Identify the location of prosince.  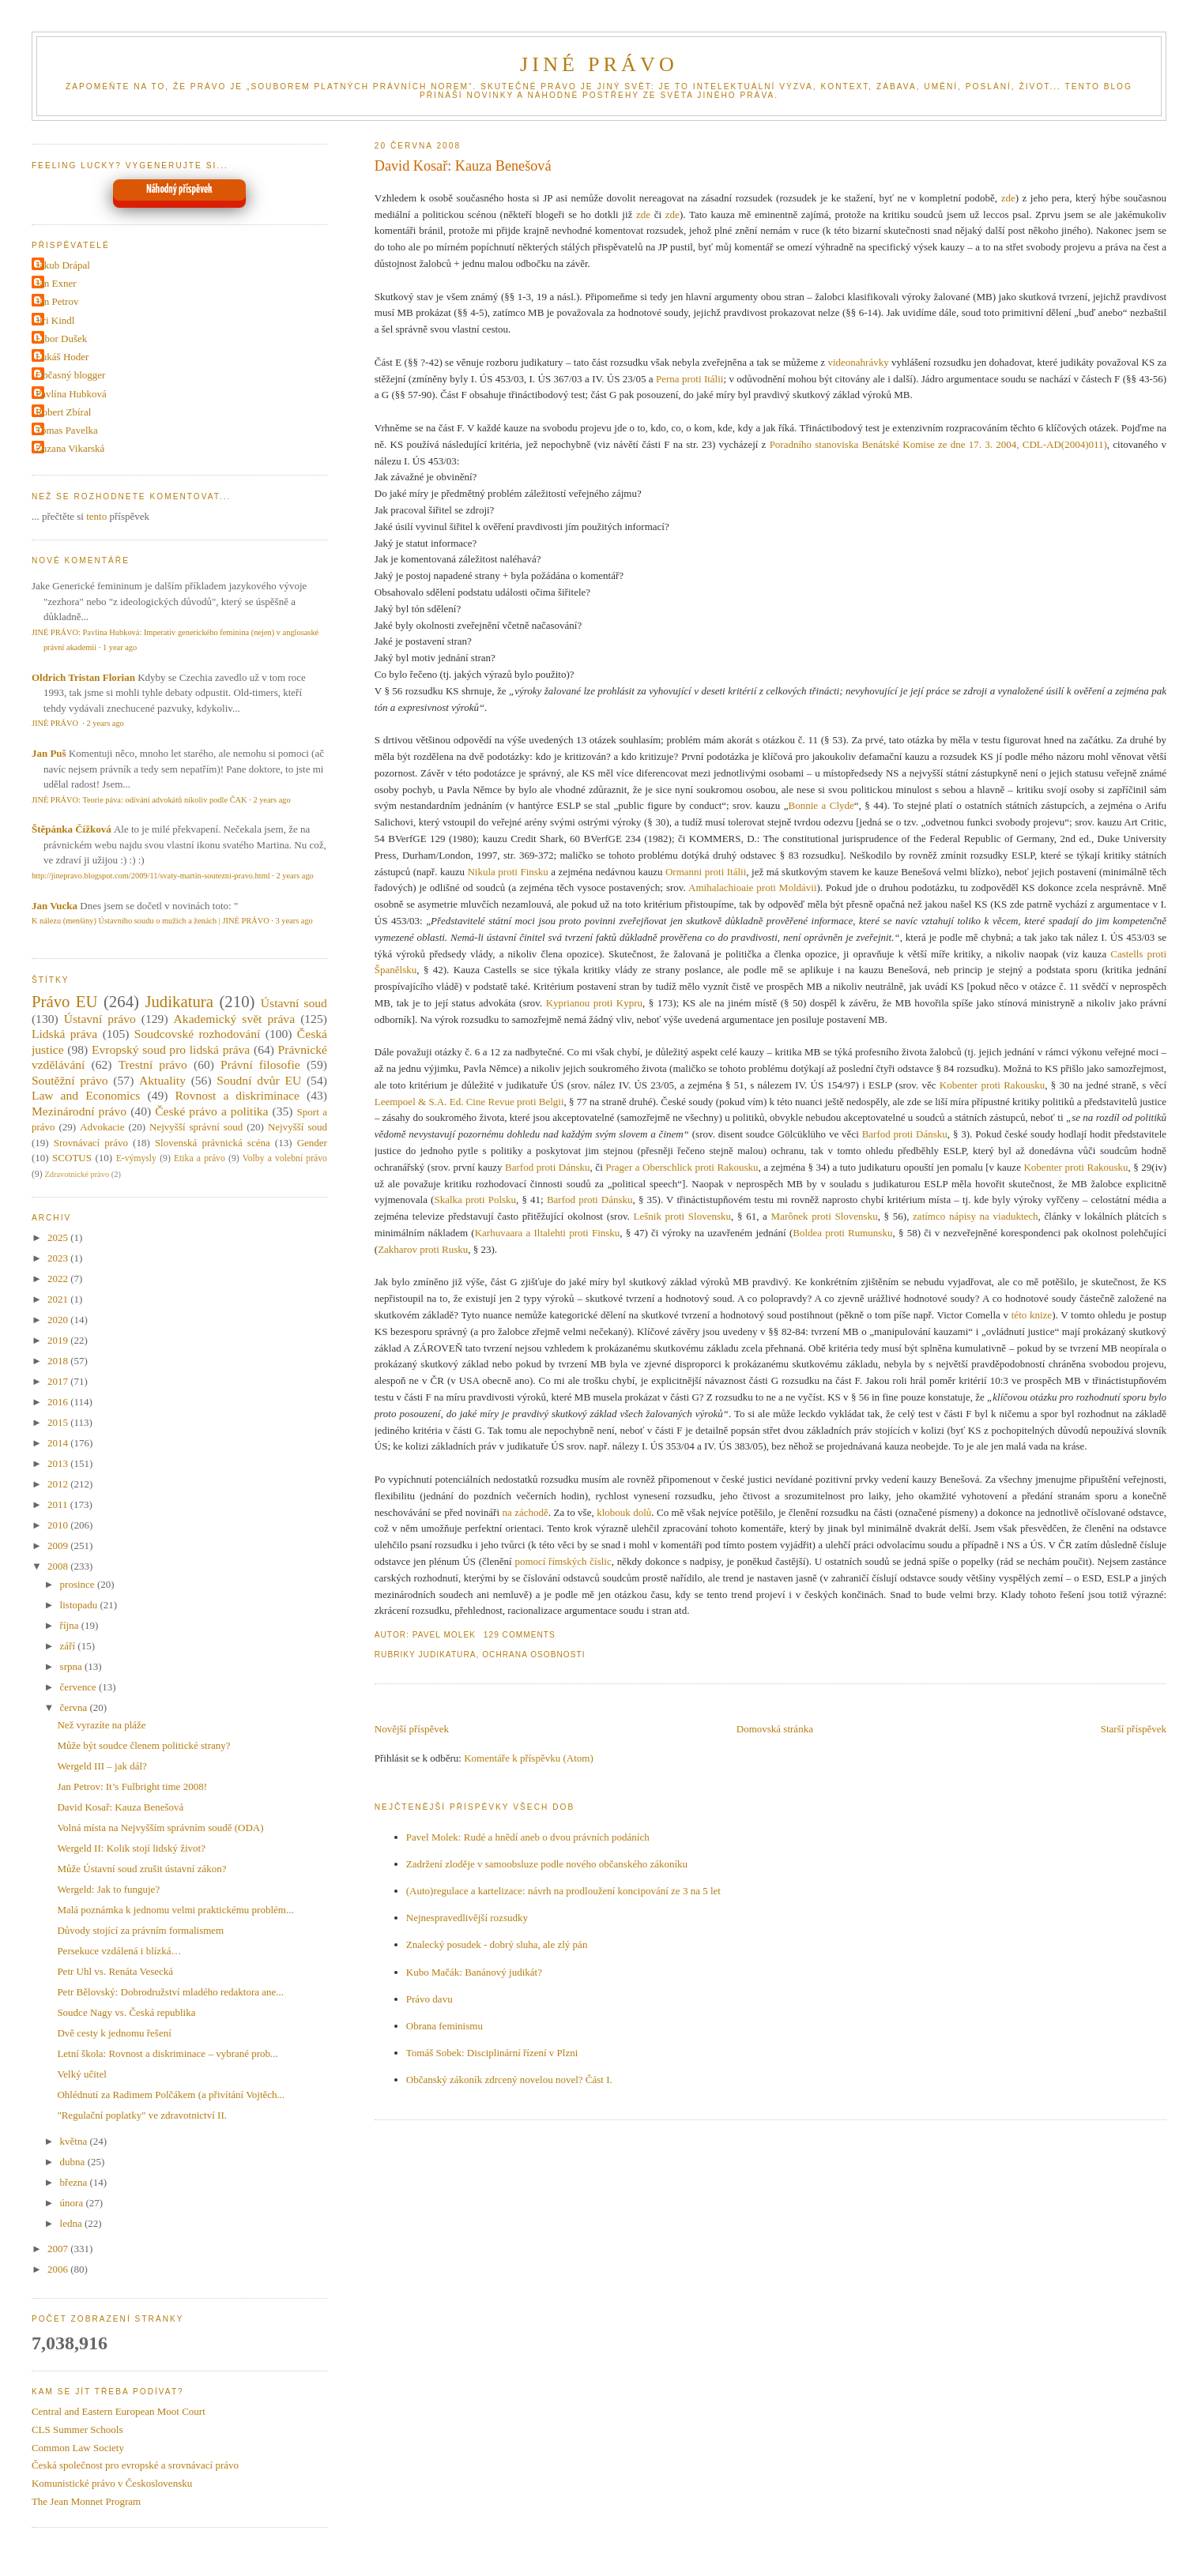
(78, 1584).